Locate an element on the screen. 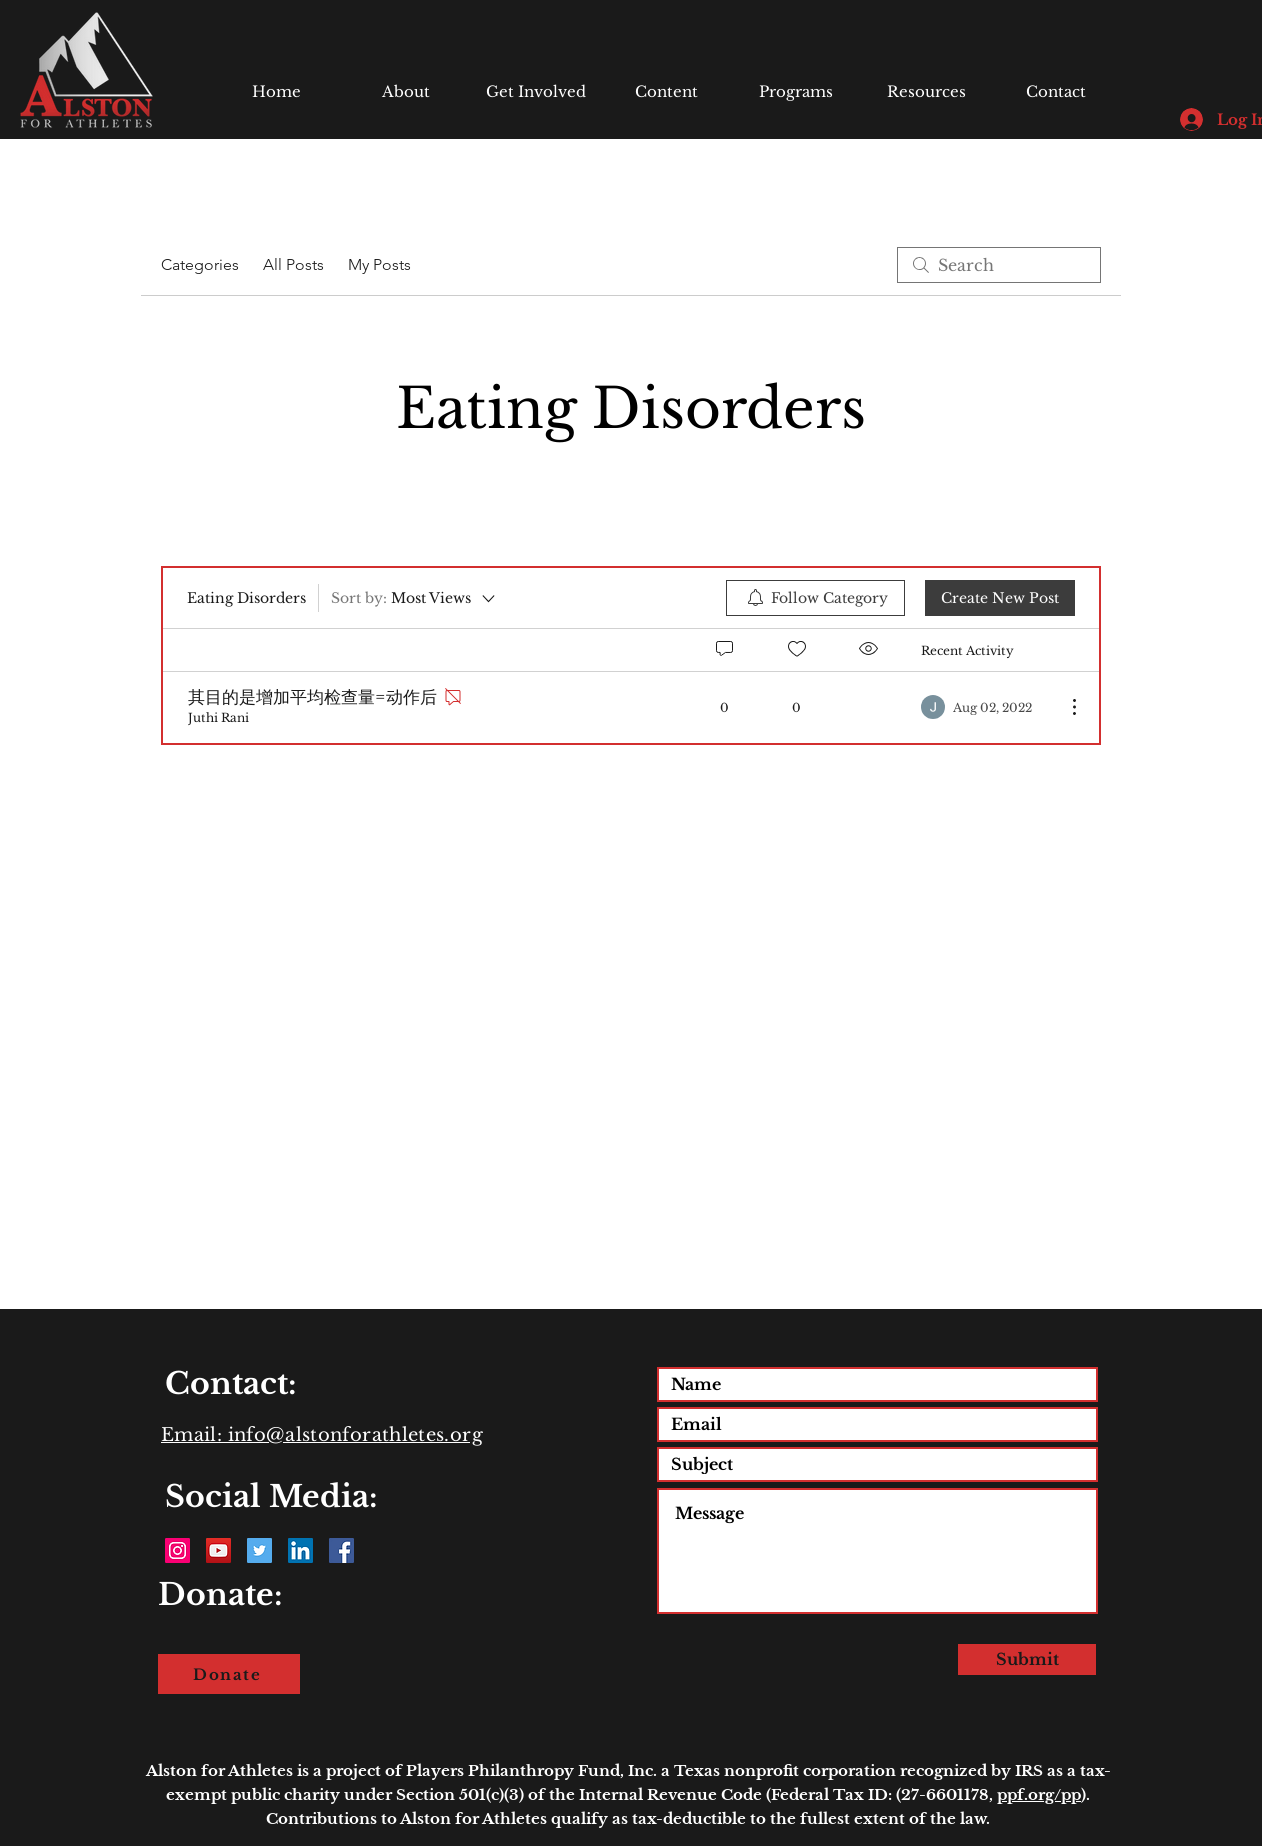 This screenshot has width=1262, height=1846. [Donate] is located at coordinates (229, 1674).